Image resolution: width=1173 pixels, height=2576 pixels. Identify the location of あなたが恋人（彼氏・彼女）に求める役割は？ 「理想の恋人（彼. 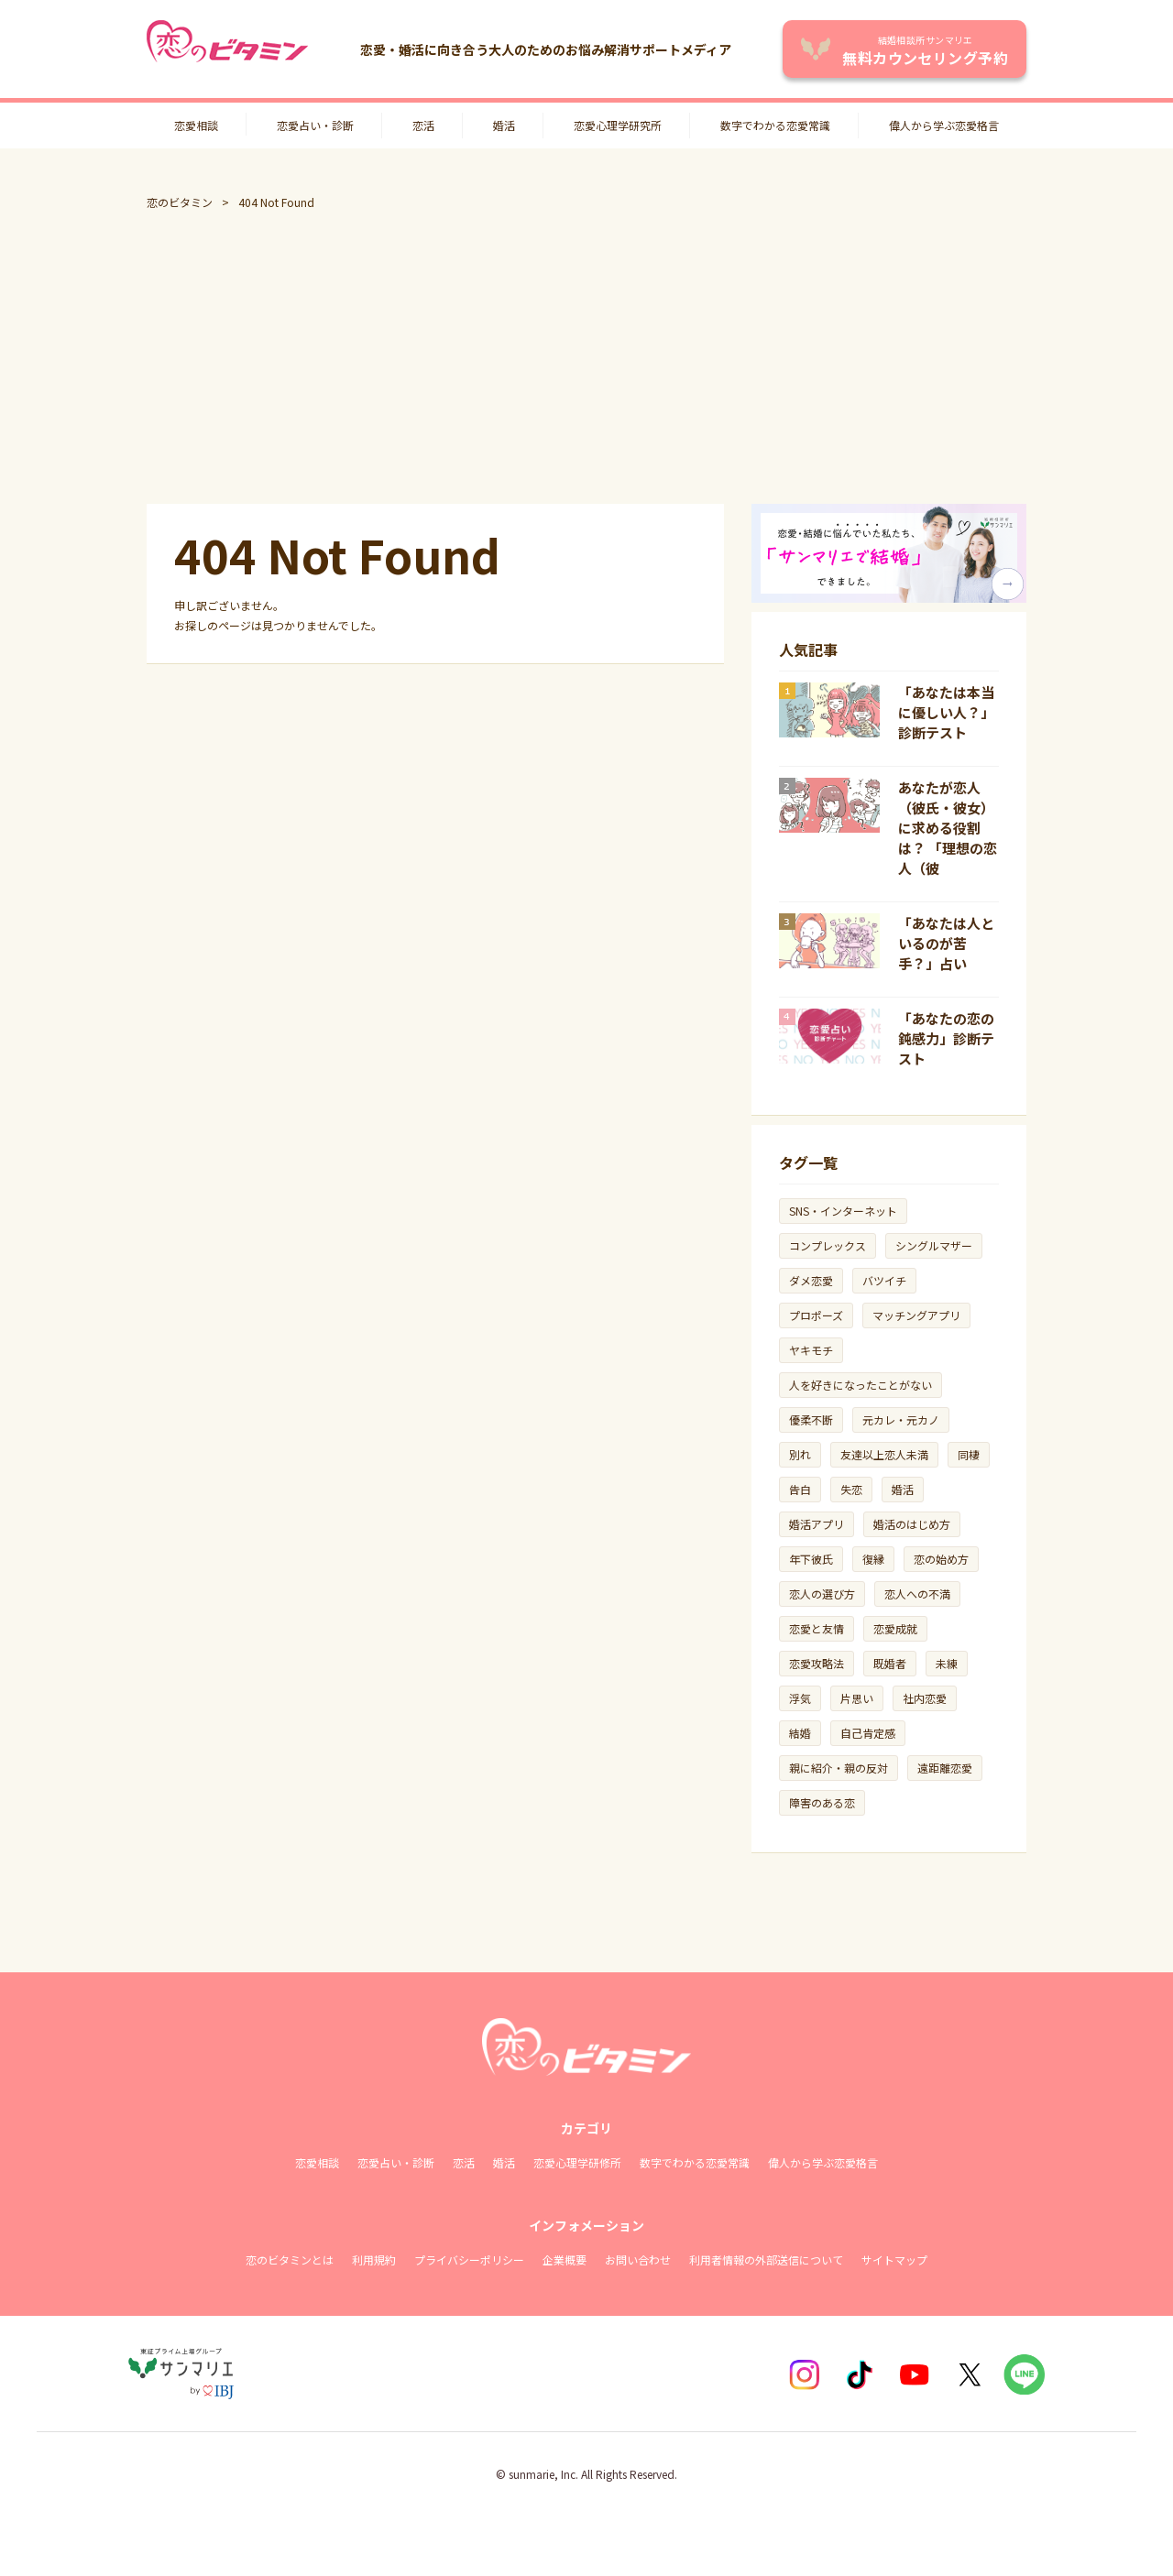
(947, 828).